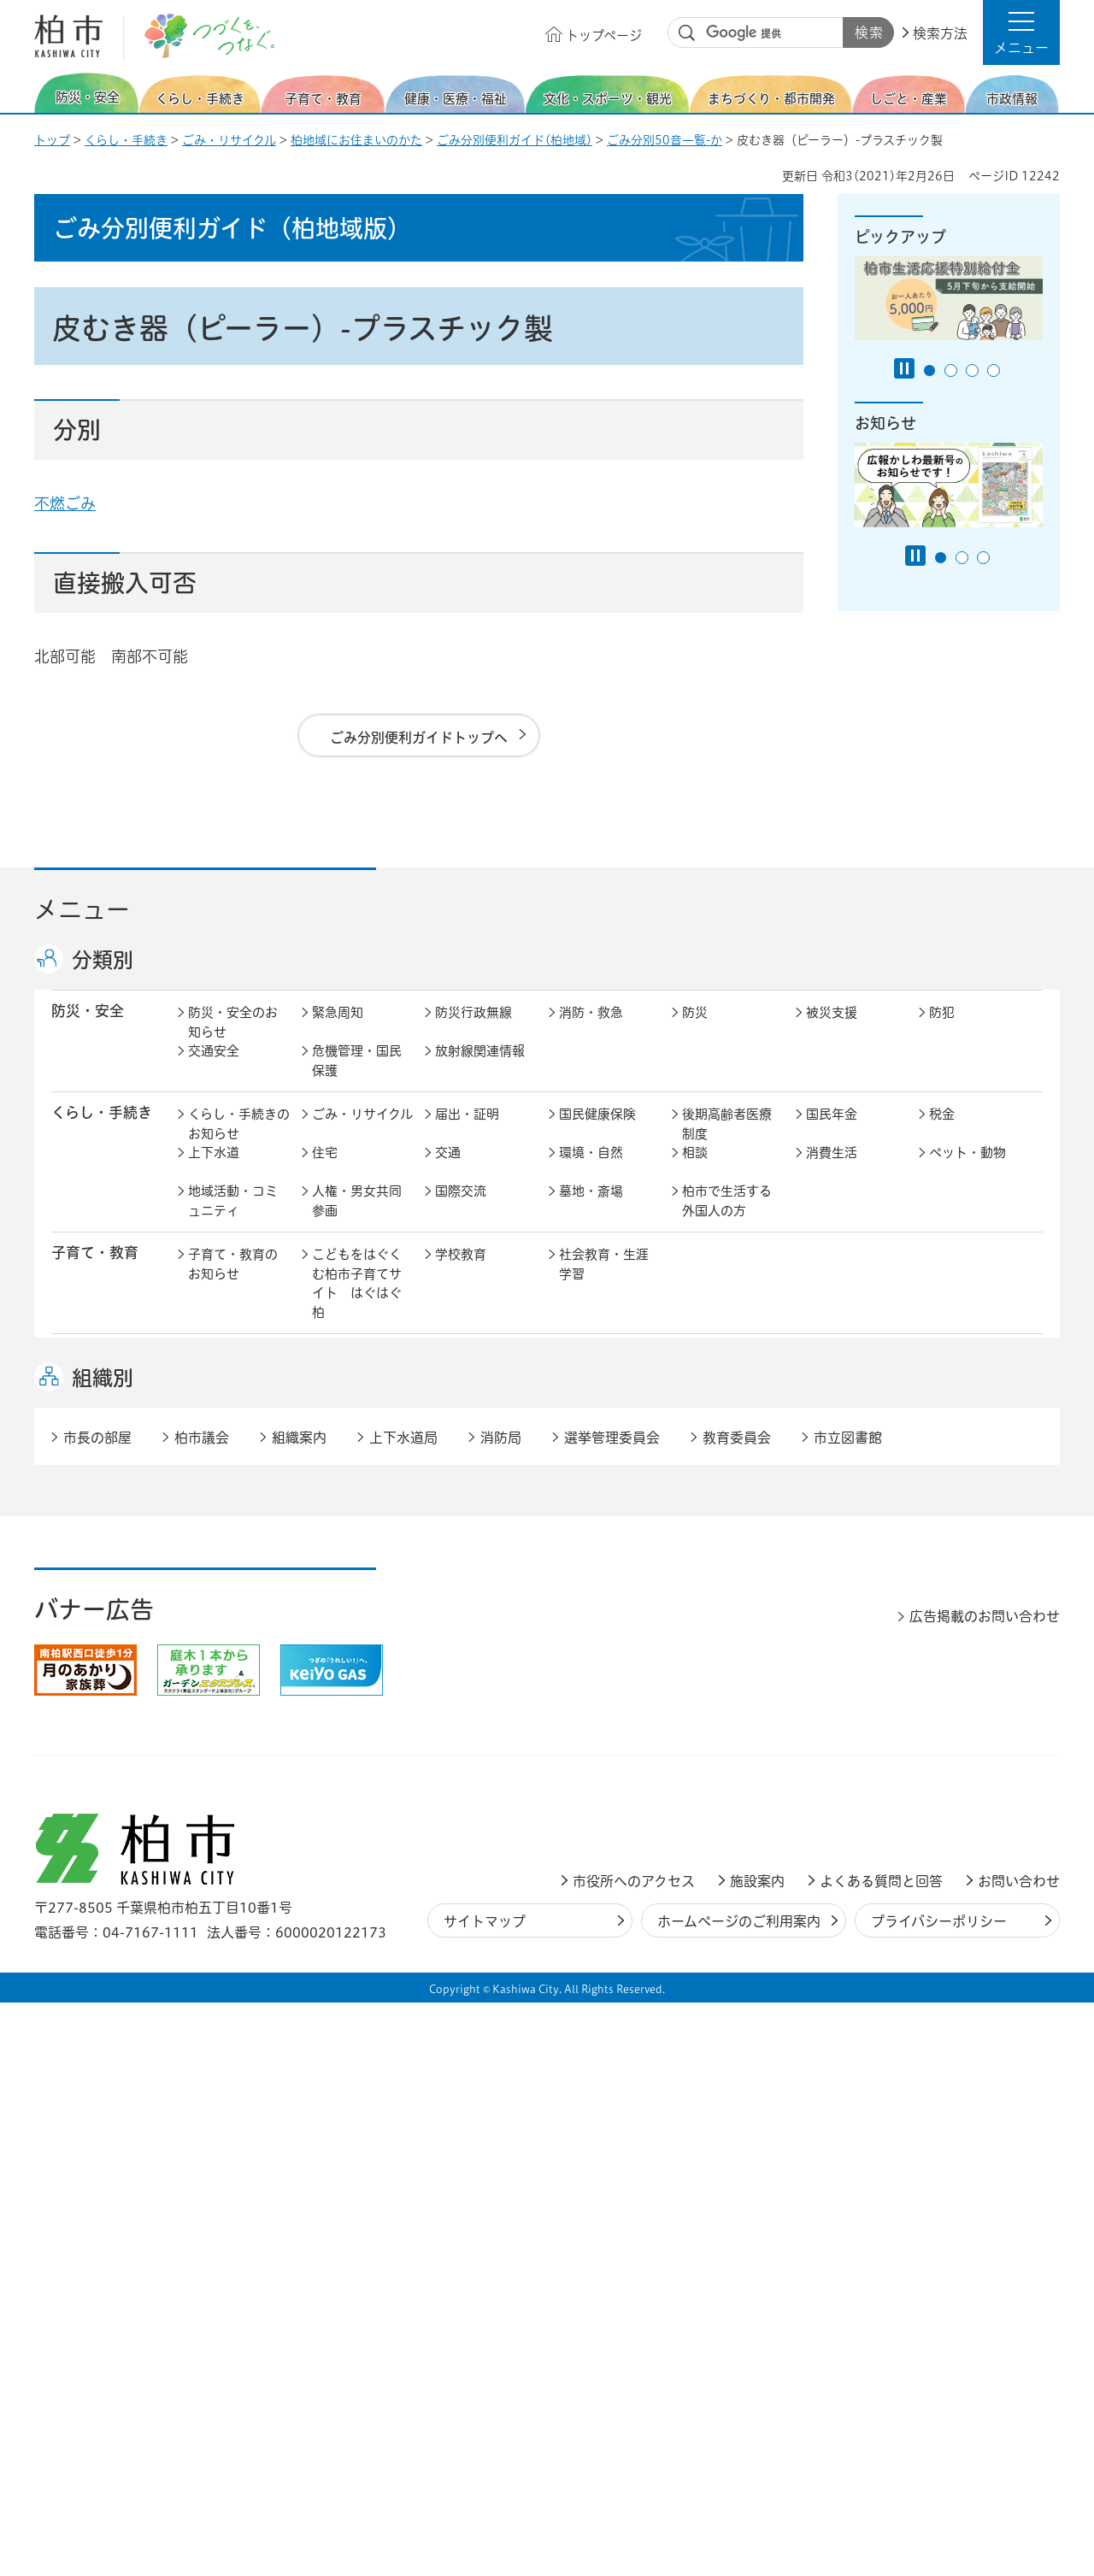 Image resolution: width=1094 pixels, height=2576 pixels. What do you see at coordinates (942, 1030) in the screenshot?
I see `防犯` at bounding box center [942, 1030].